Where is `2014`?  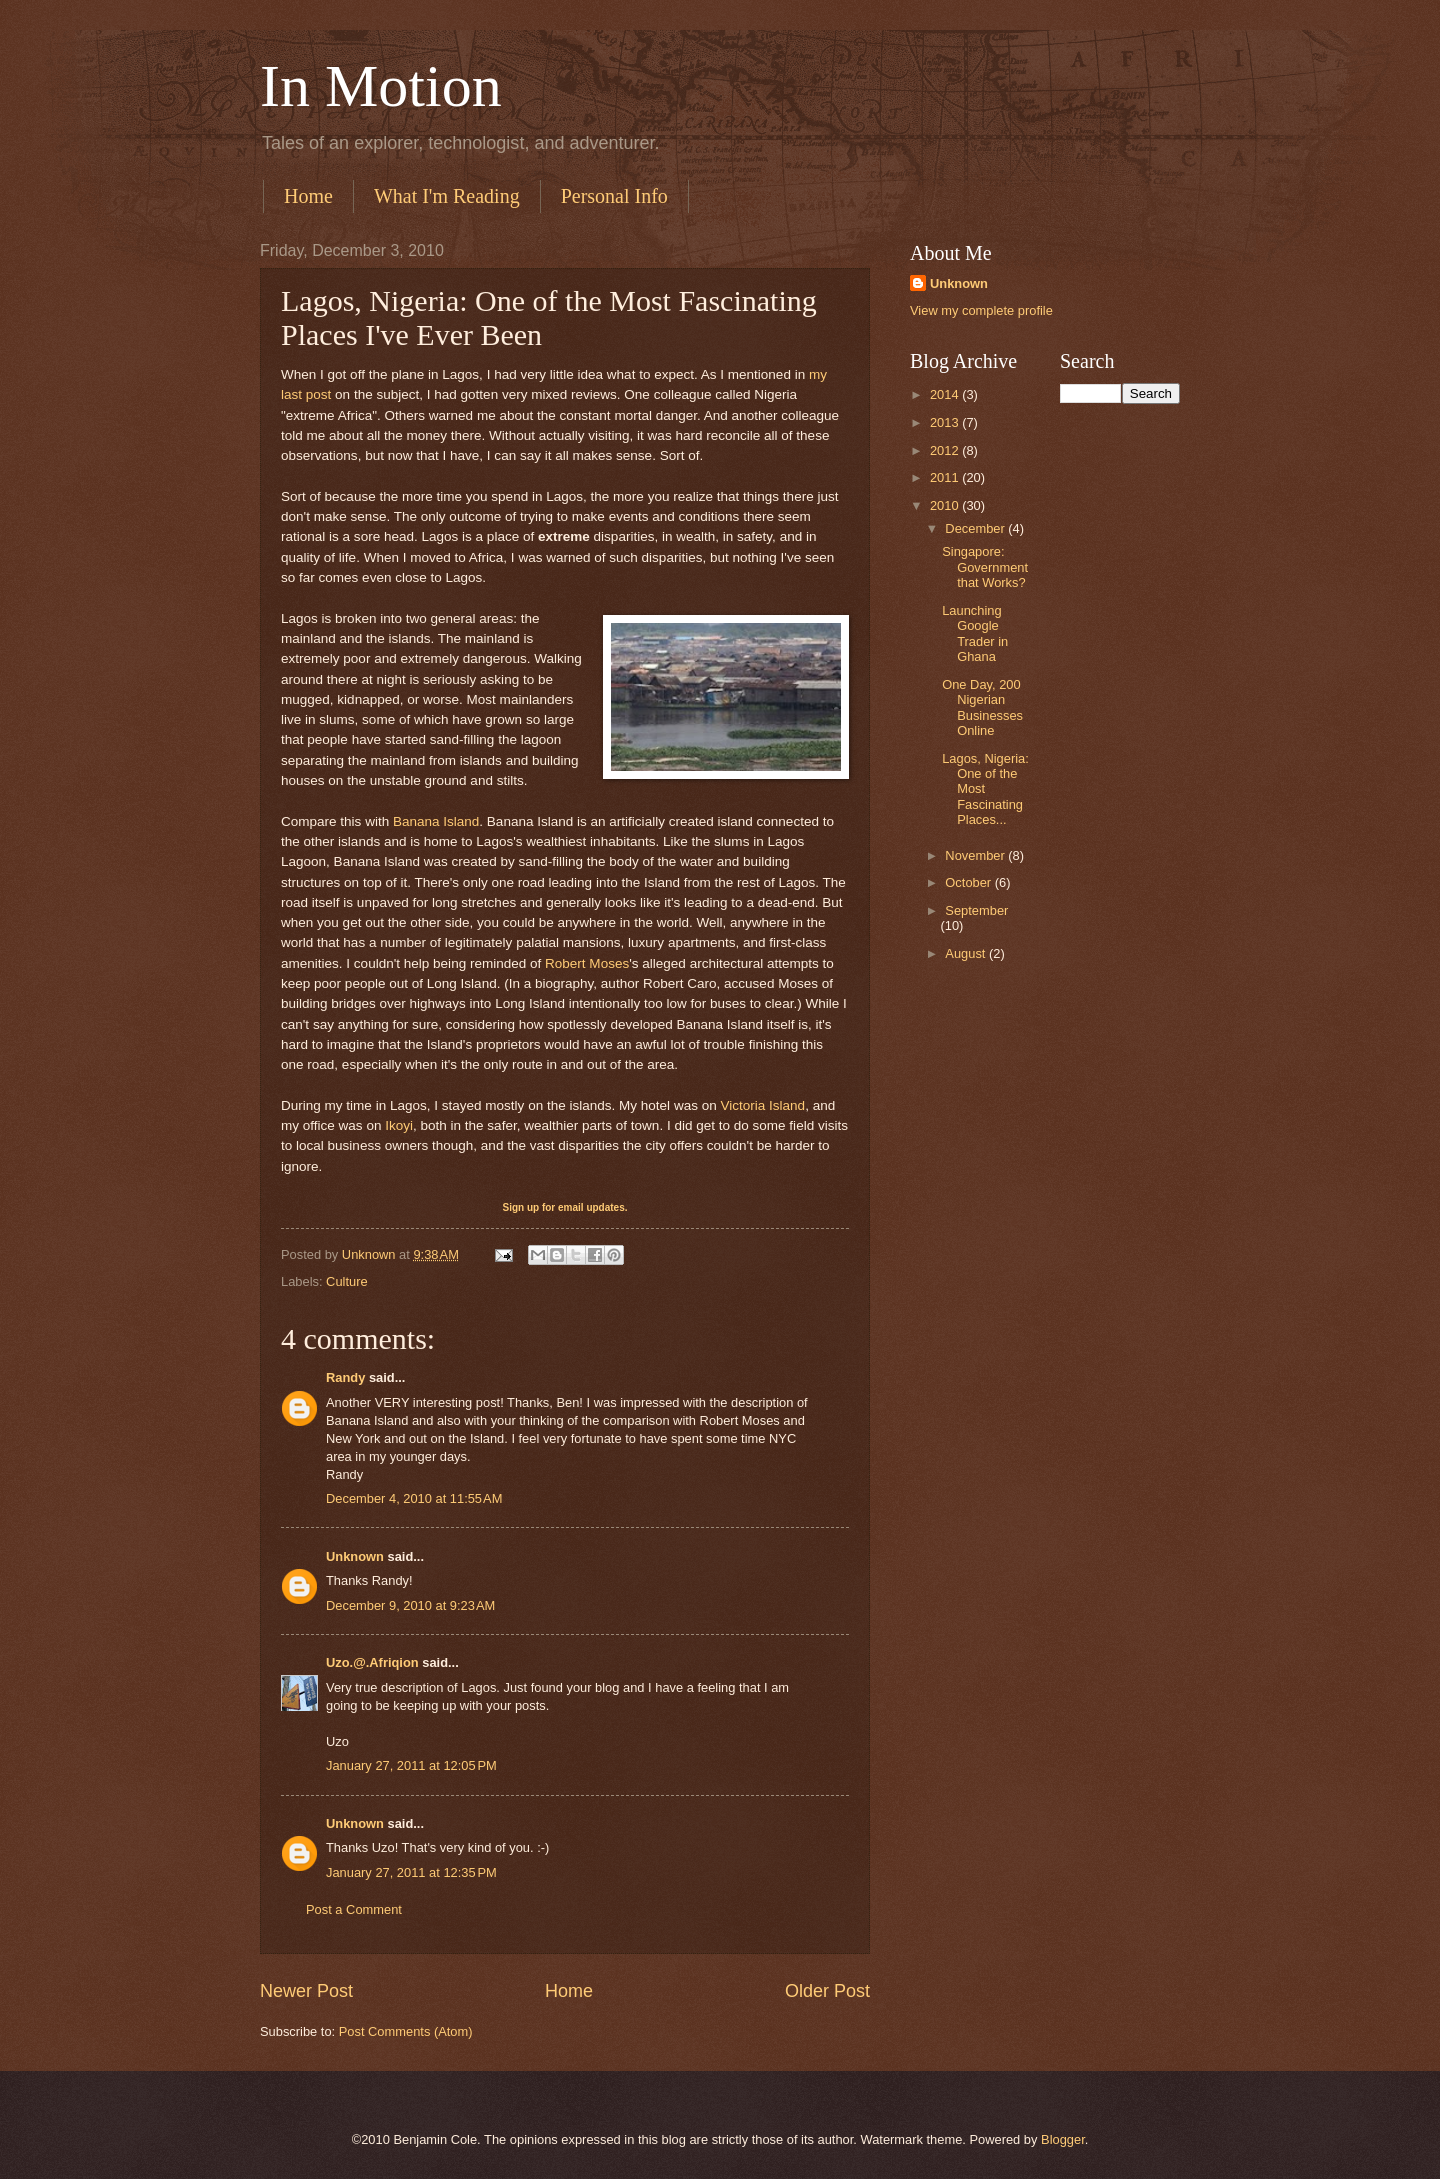
2014 is located at coordinates (946, 394).